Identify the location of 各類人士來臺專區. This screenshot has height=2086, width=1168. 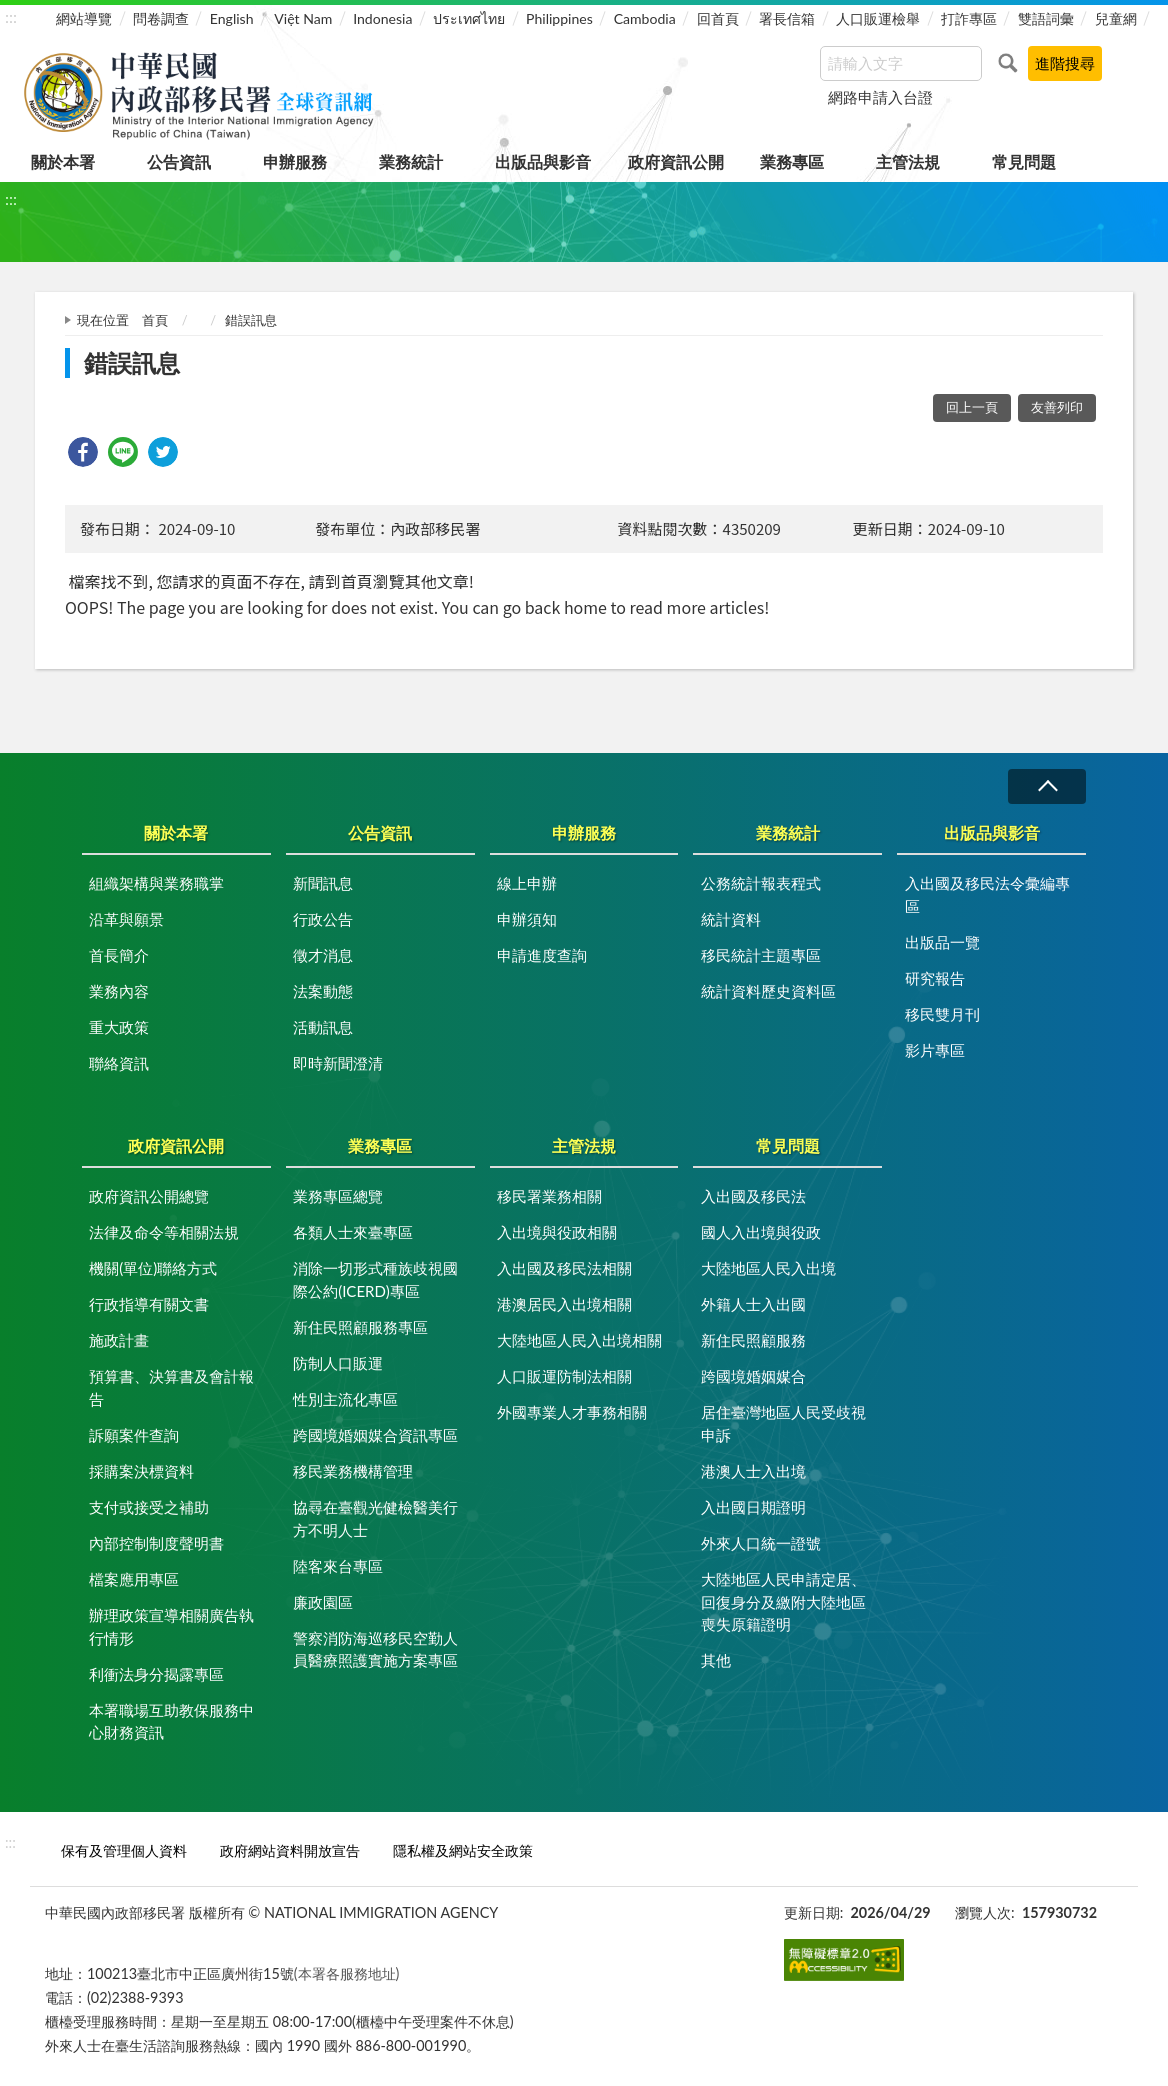
(353, 1232).